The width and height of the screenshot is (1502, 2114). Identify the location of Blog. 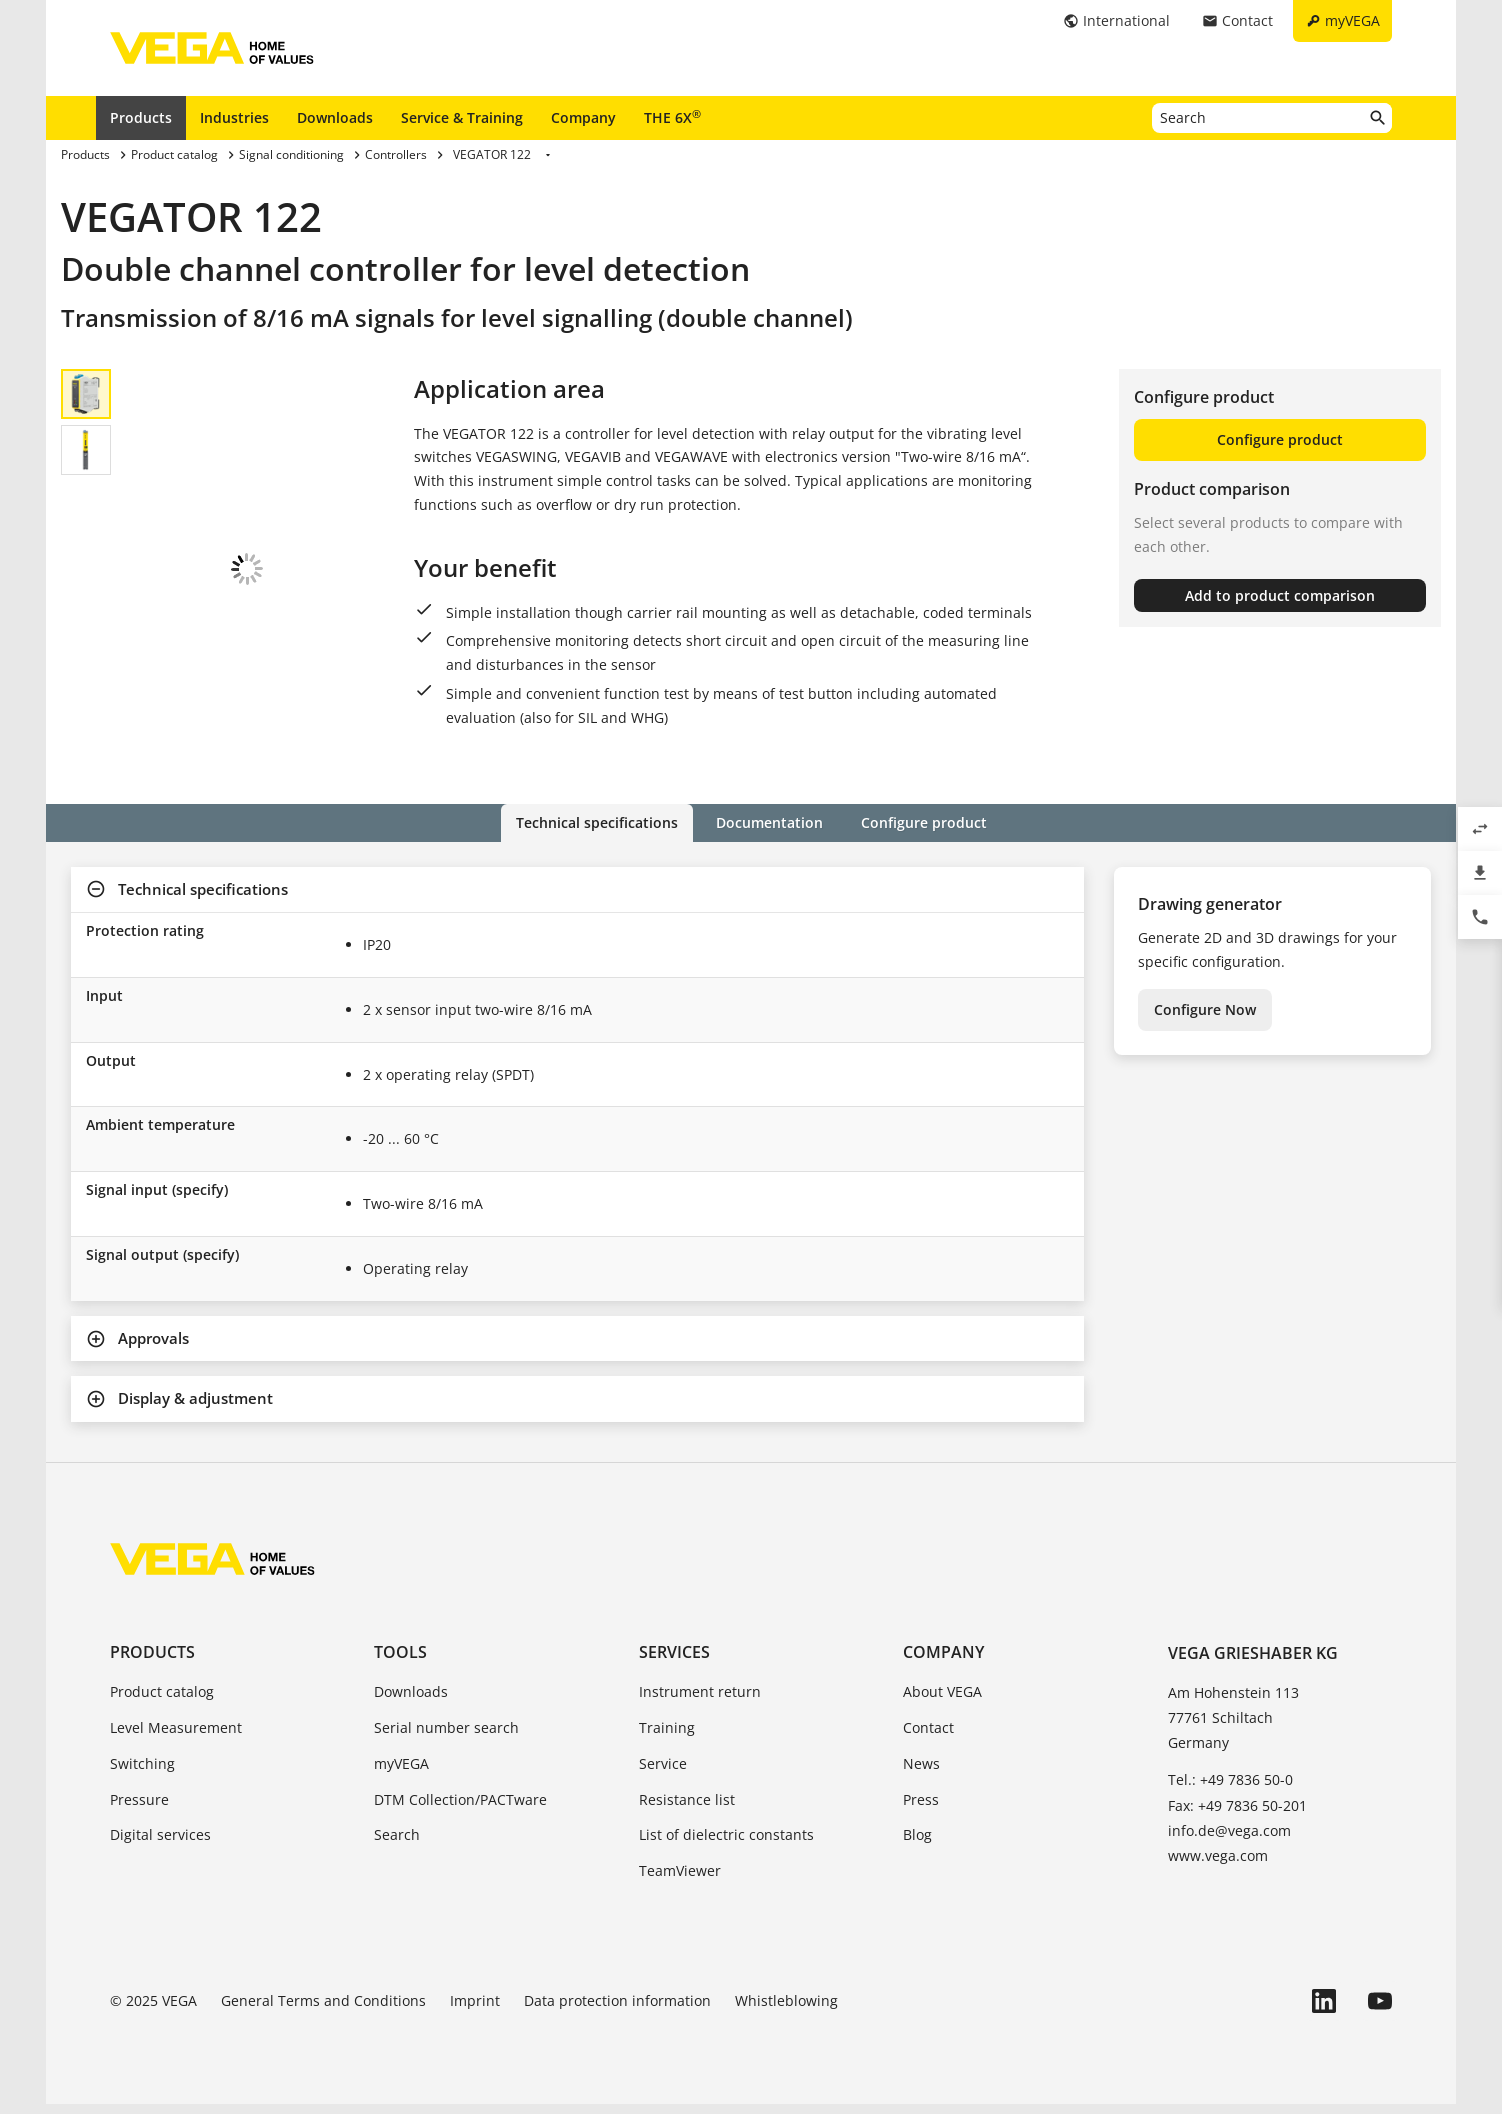
(917, 1844).